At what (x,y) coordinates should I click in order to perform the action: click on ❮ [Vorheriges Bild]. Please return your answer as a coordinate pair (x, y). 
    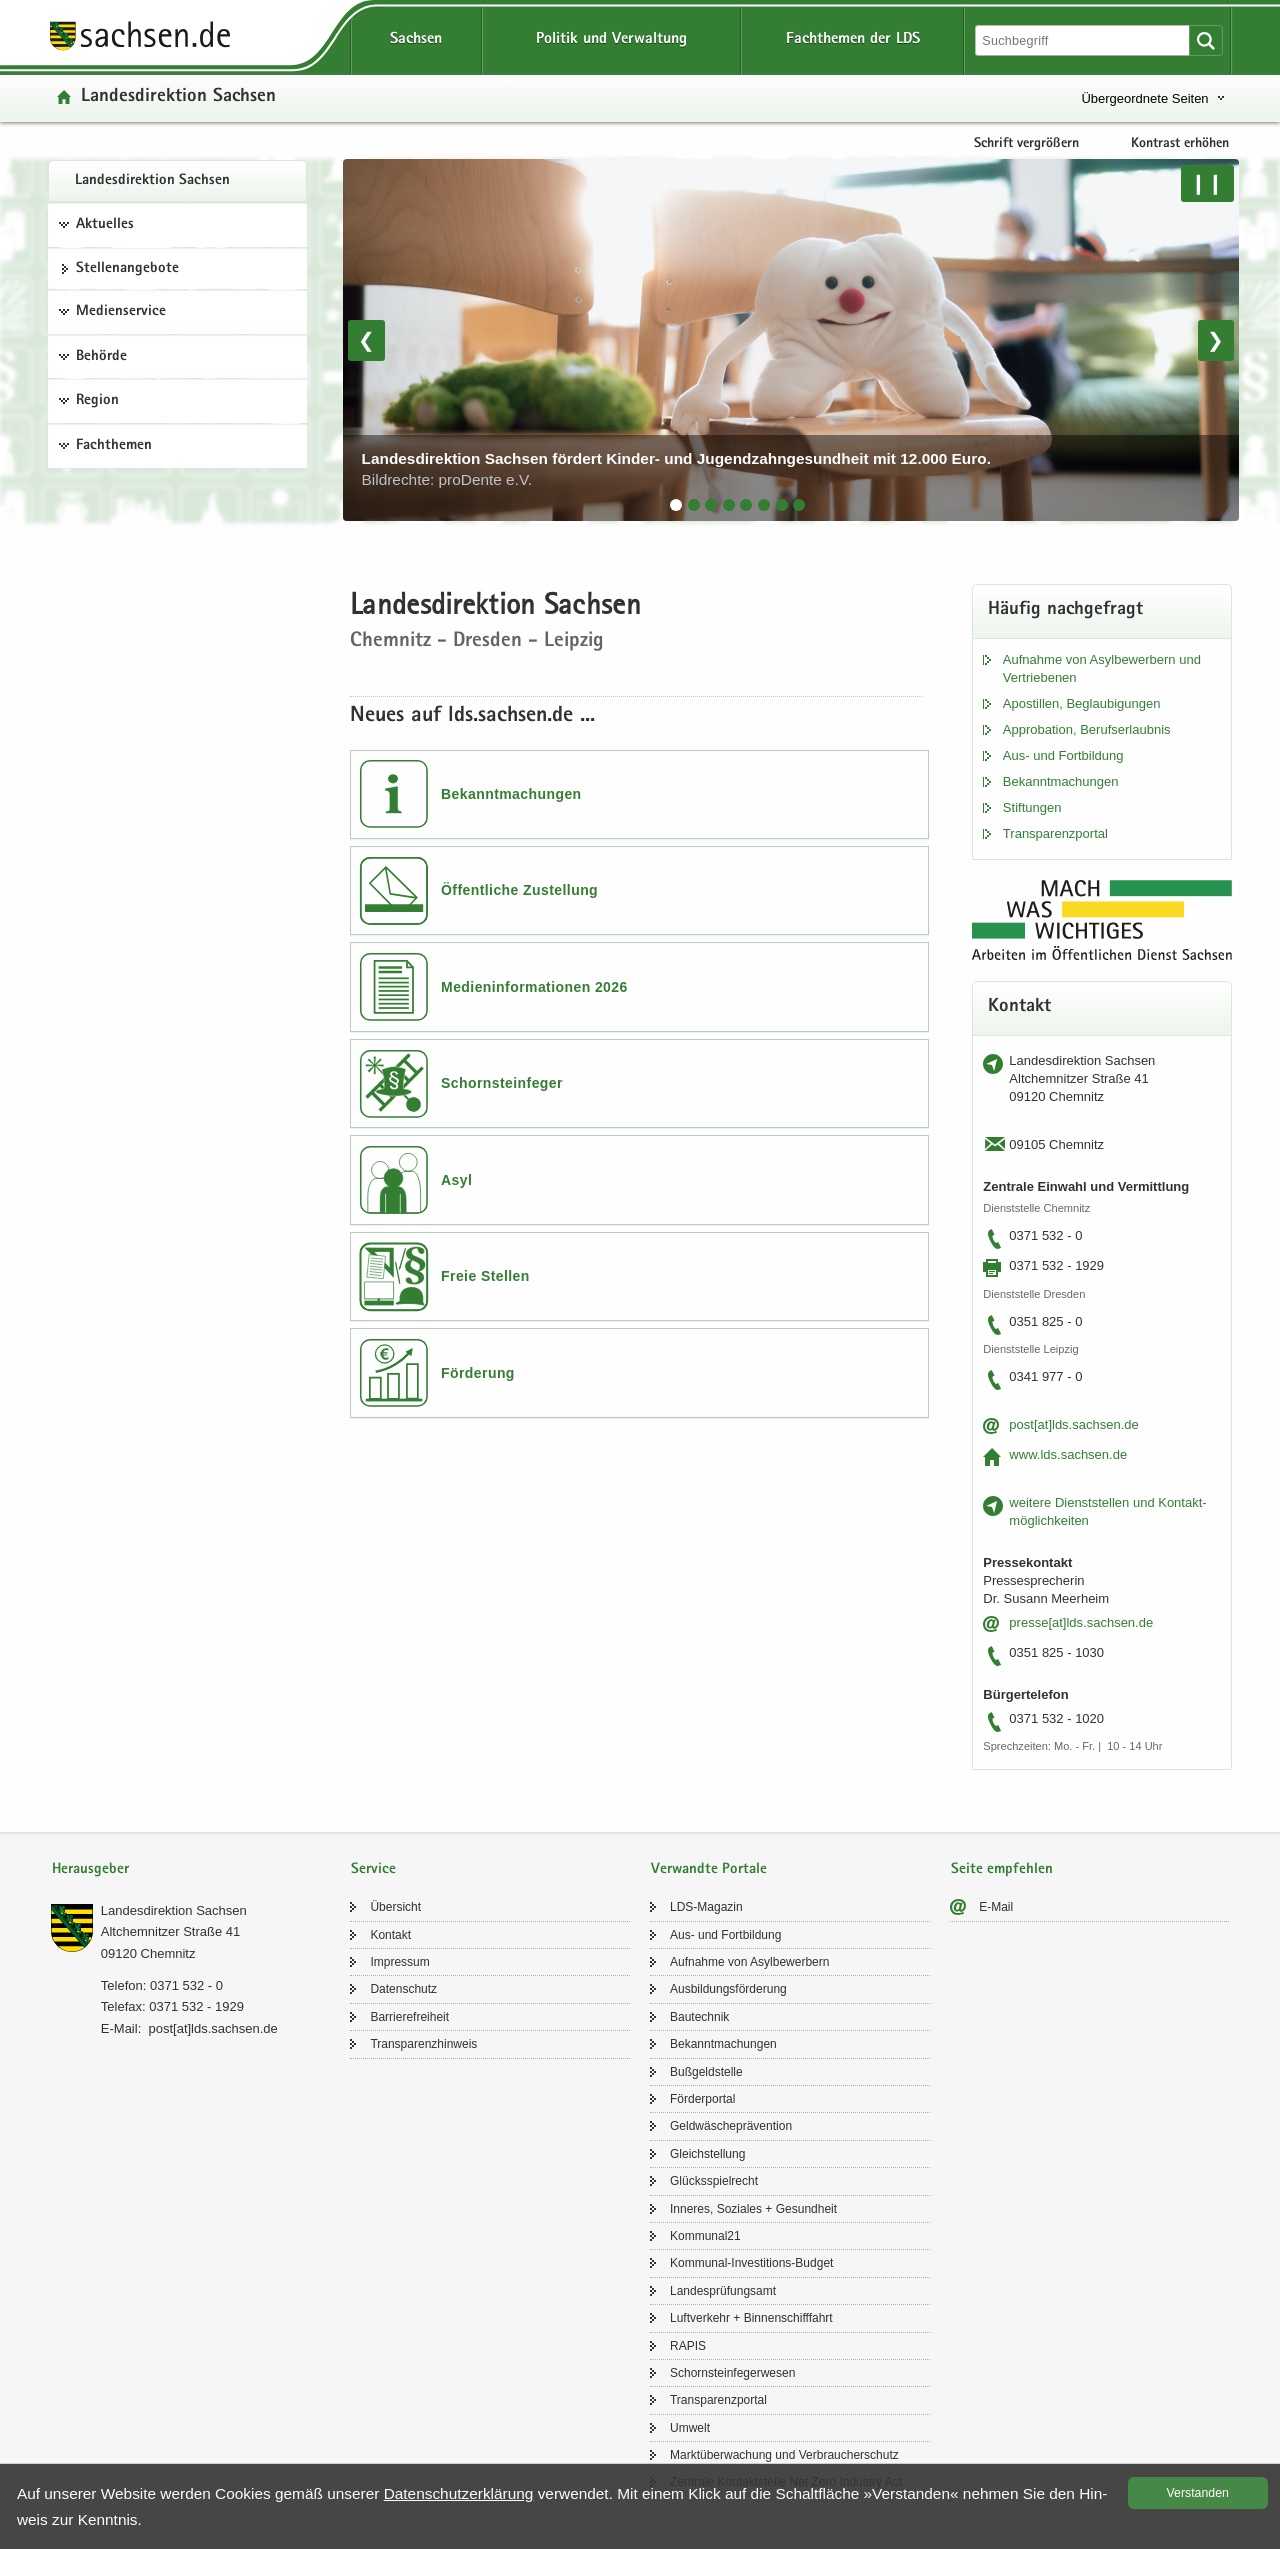
    Looking at the image, I should click on (366, 340).